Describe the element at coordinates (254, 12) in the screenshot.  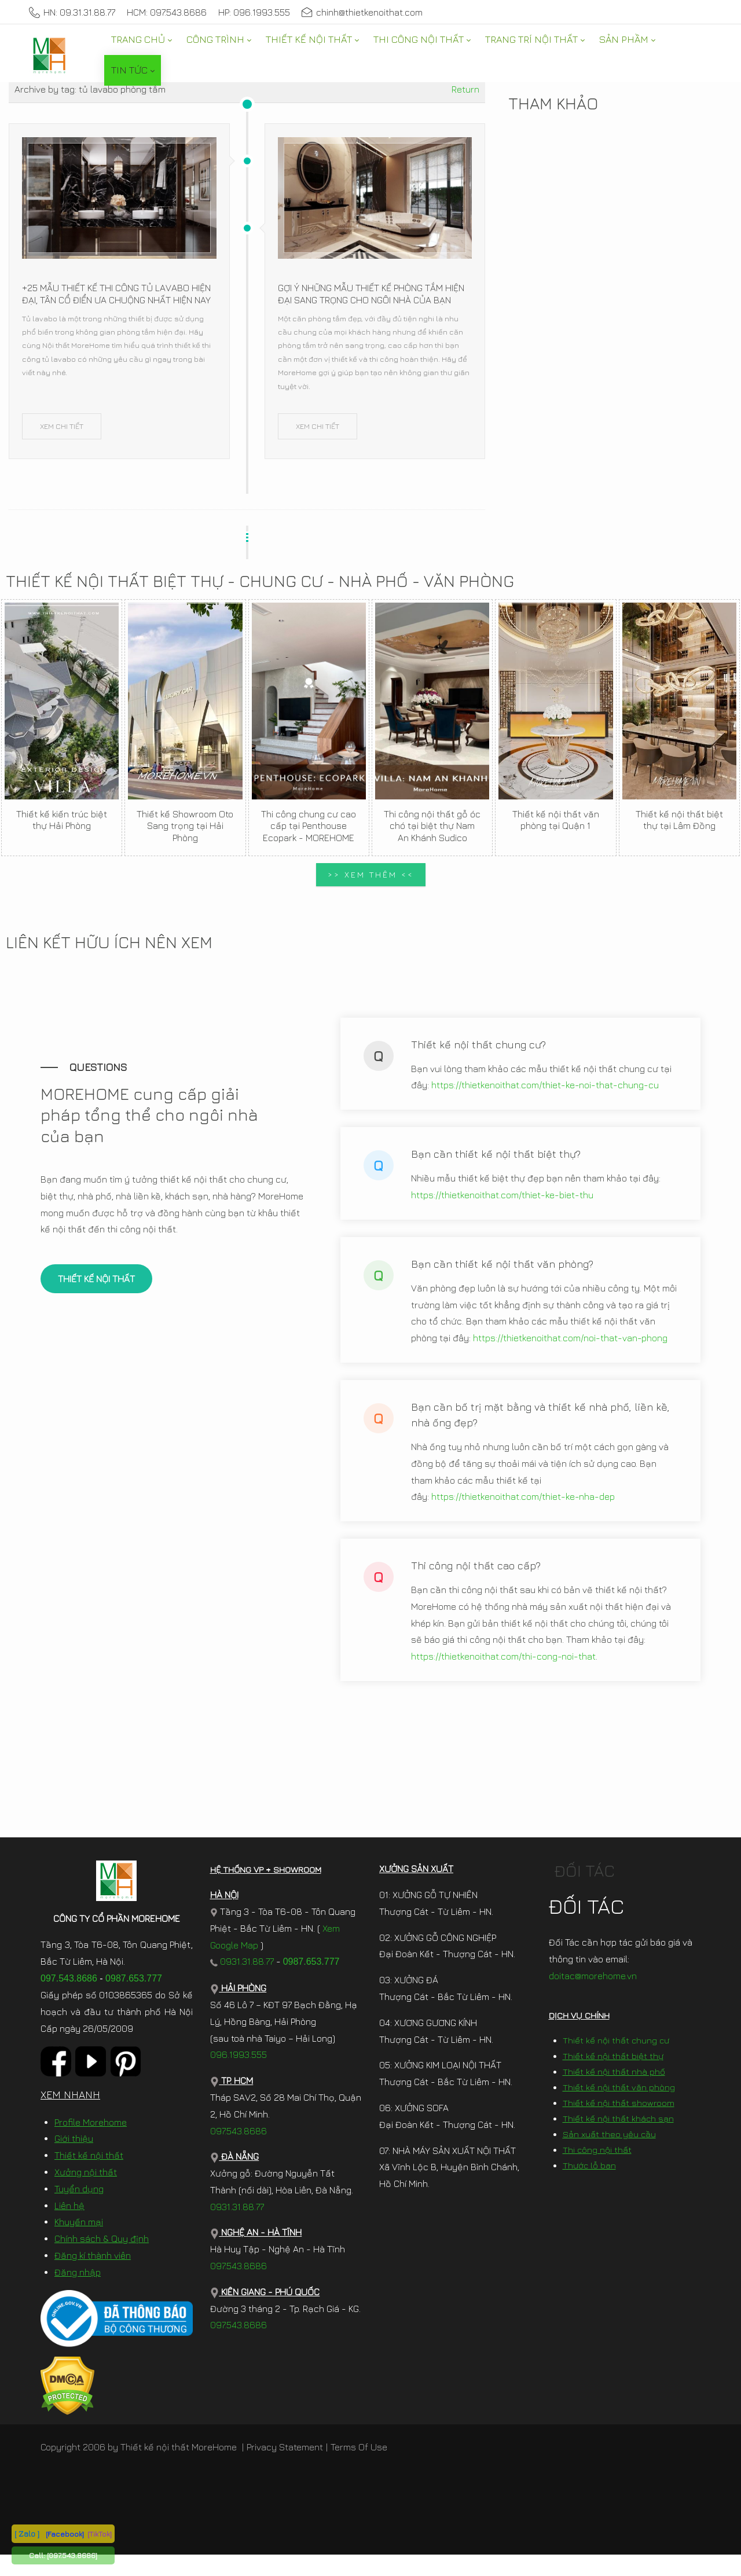
I see `HP: 096.1993.555` at that location.